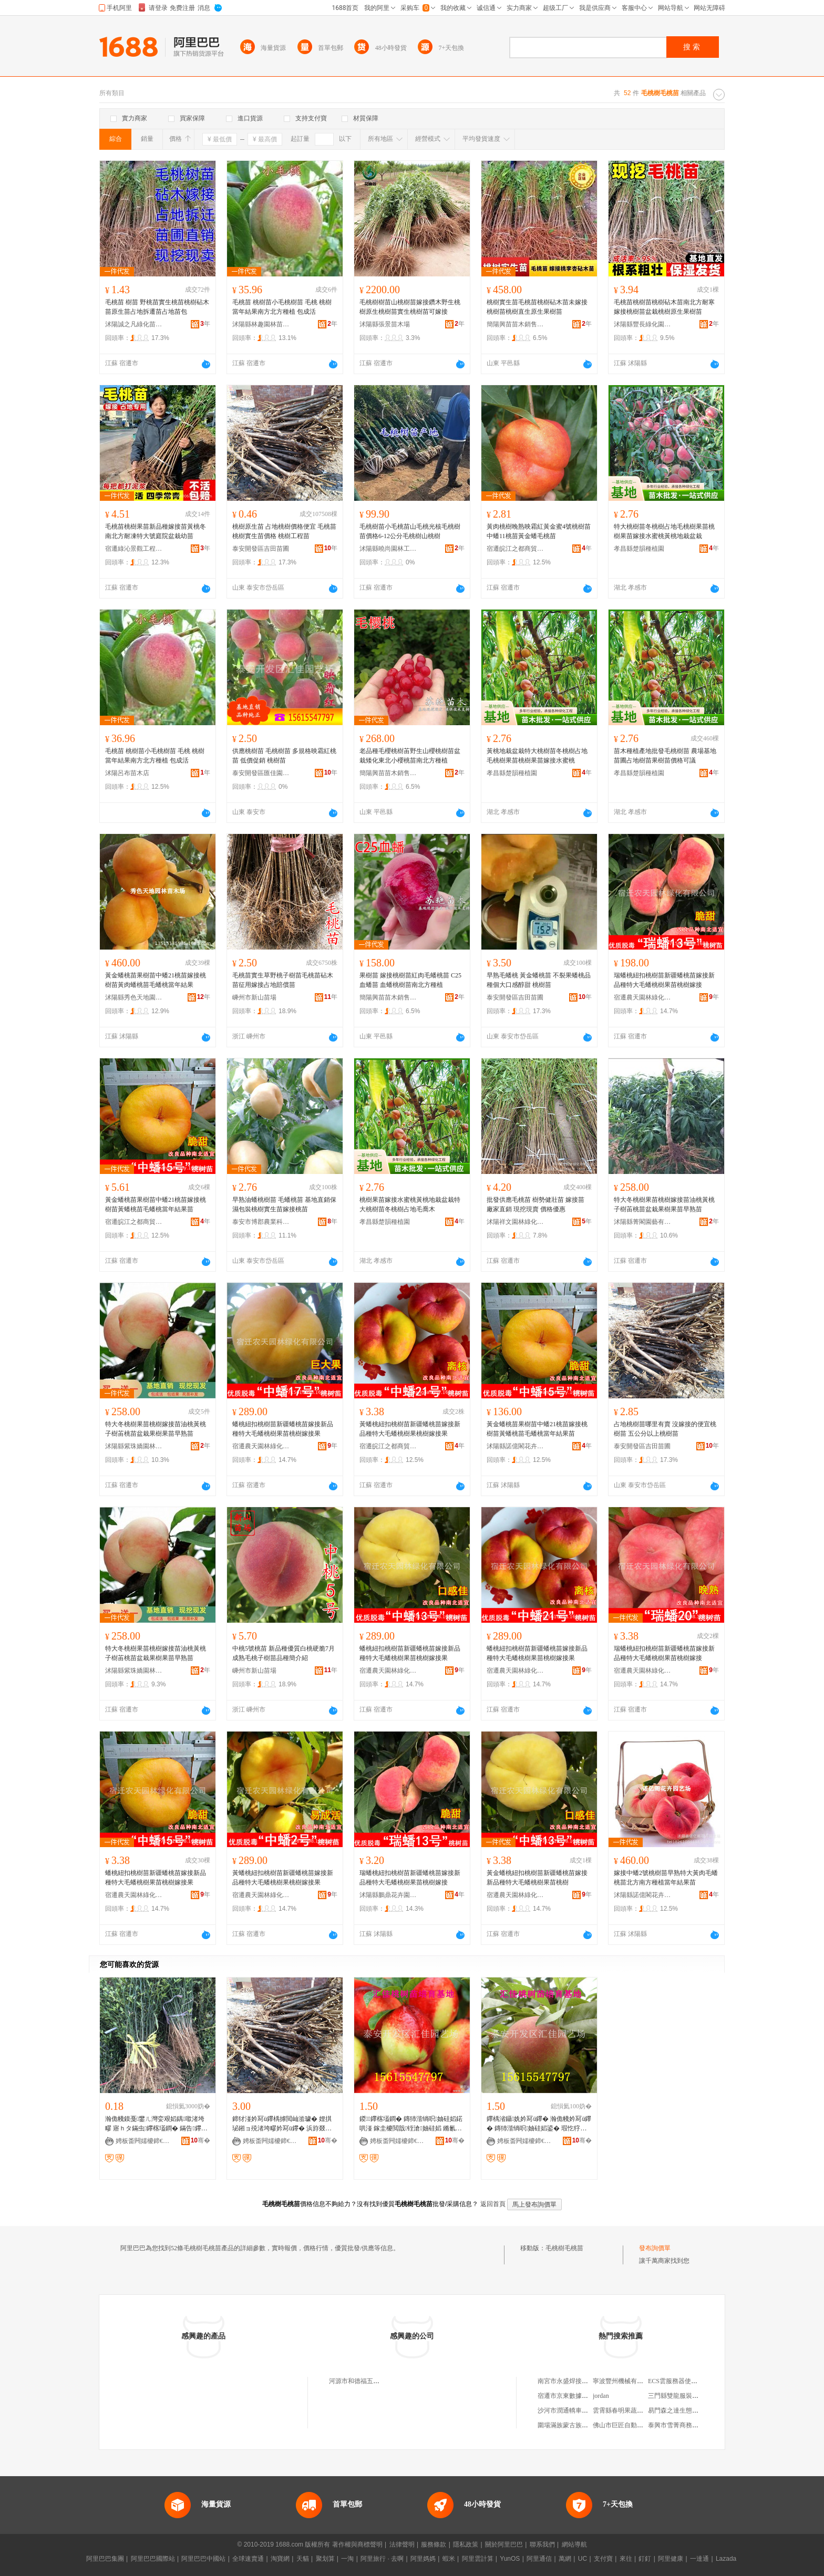 The image size is (824, 2576). What do you see at coordinates (515, 548) in the screenshot?
I see `宿遷皖江之都商貿有限公司` at bounding box center [515, 548].